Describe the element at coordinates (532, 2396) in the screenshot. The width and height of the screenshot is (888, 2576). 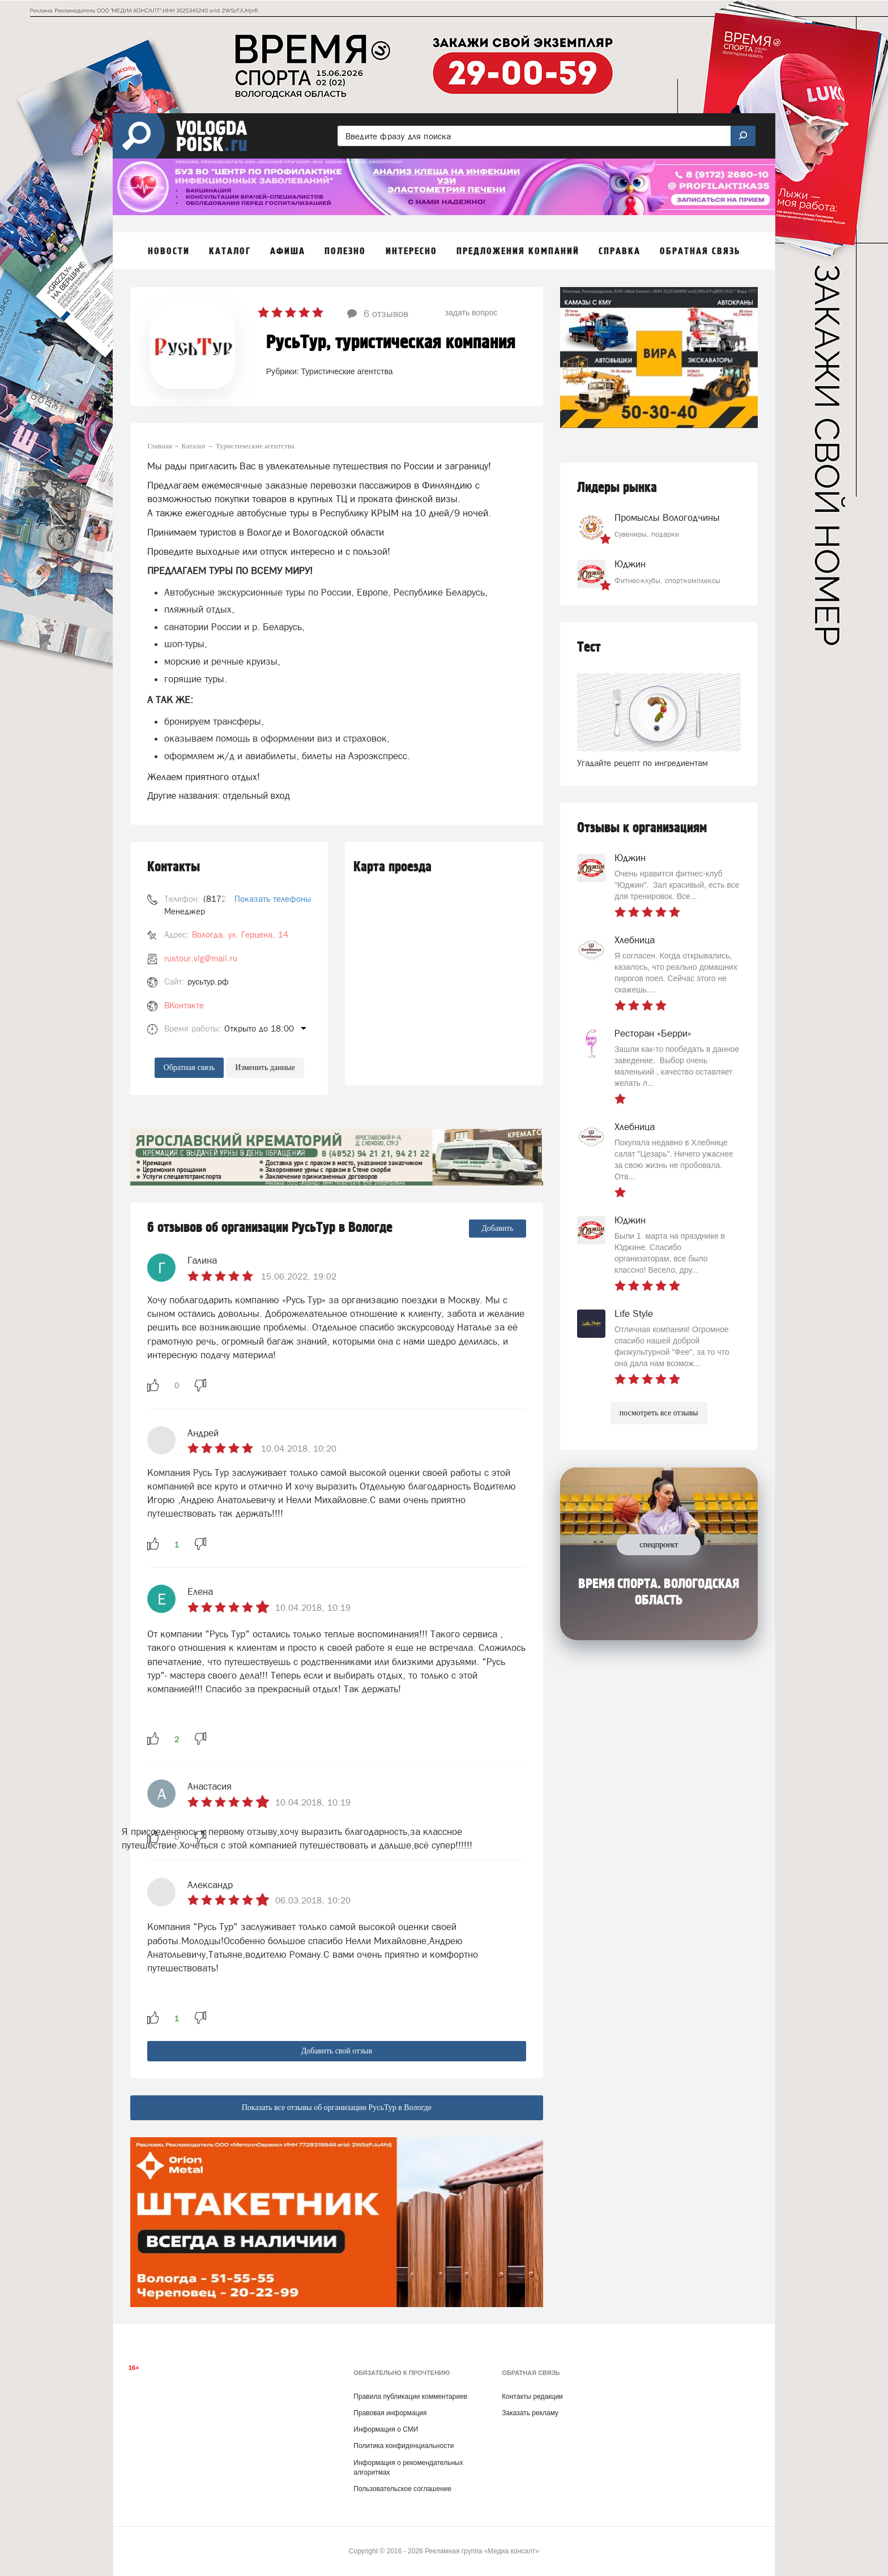
I see `Контакты редакции` at that location.